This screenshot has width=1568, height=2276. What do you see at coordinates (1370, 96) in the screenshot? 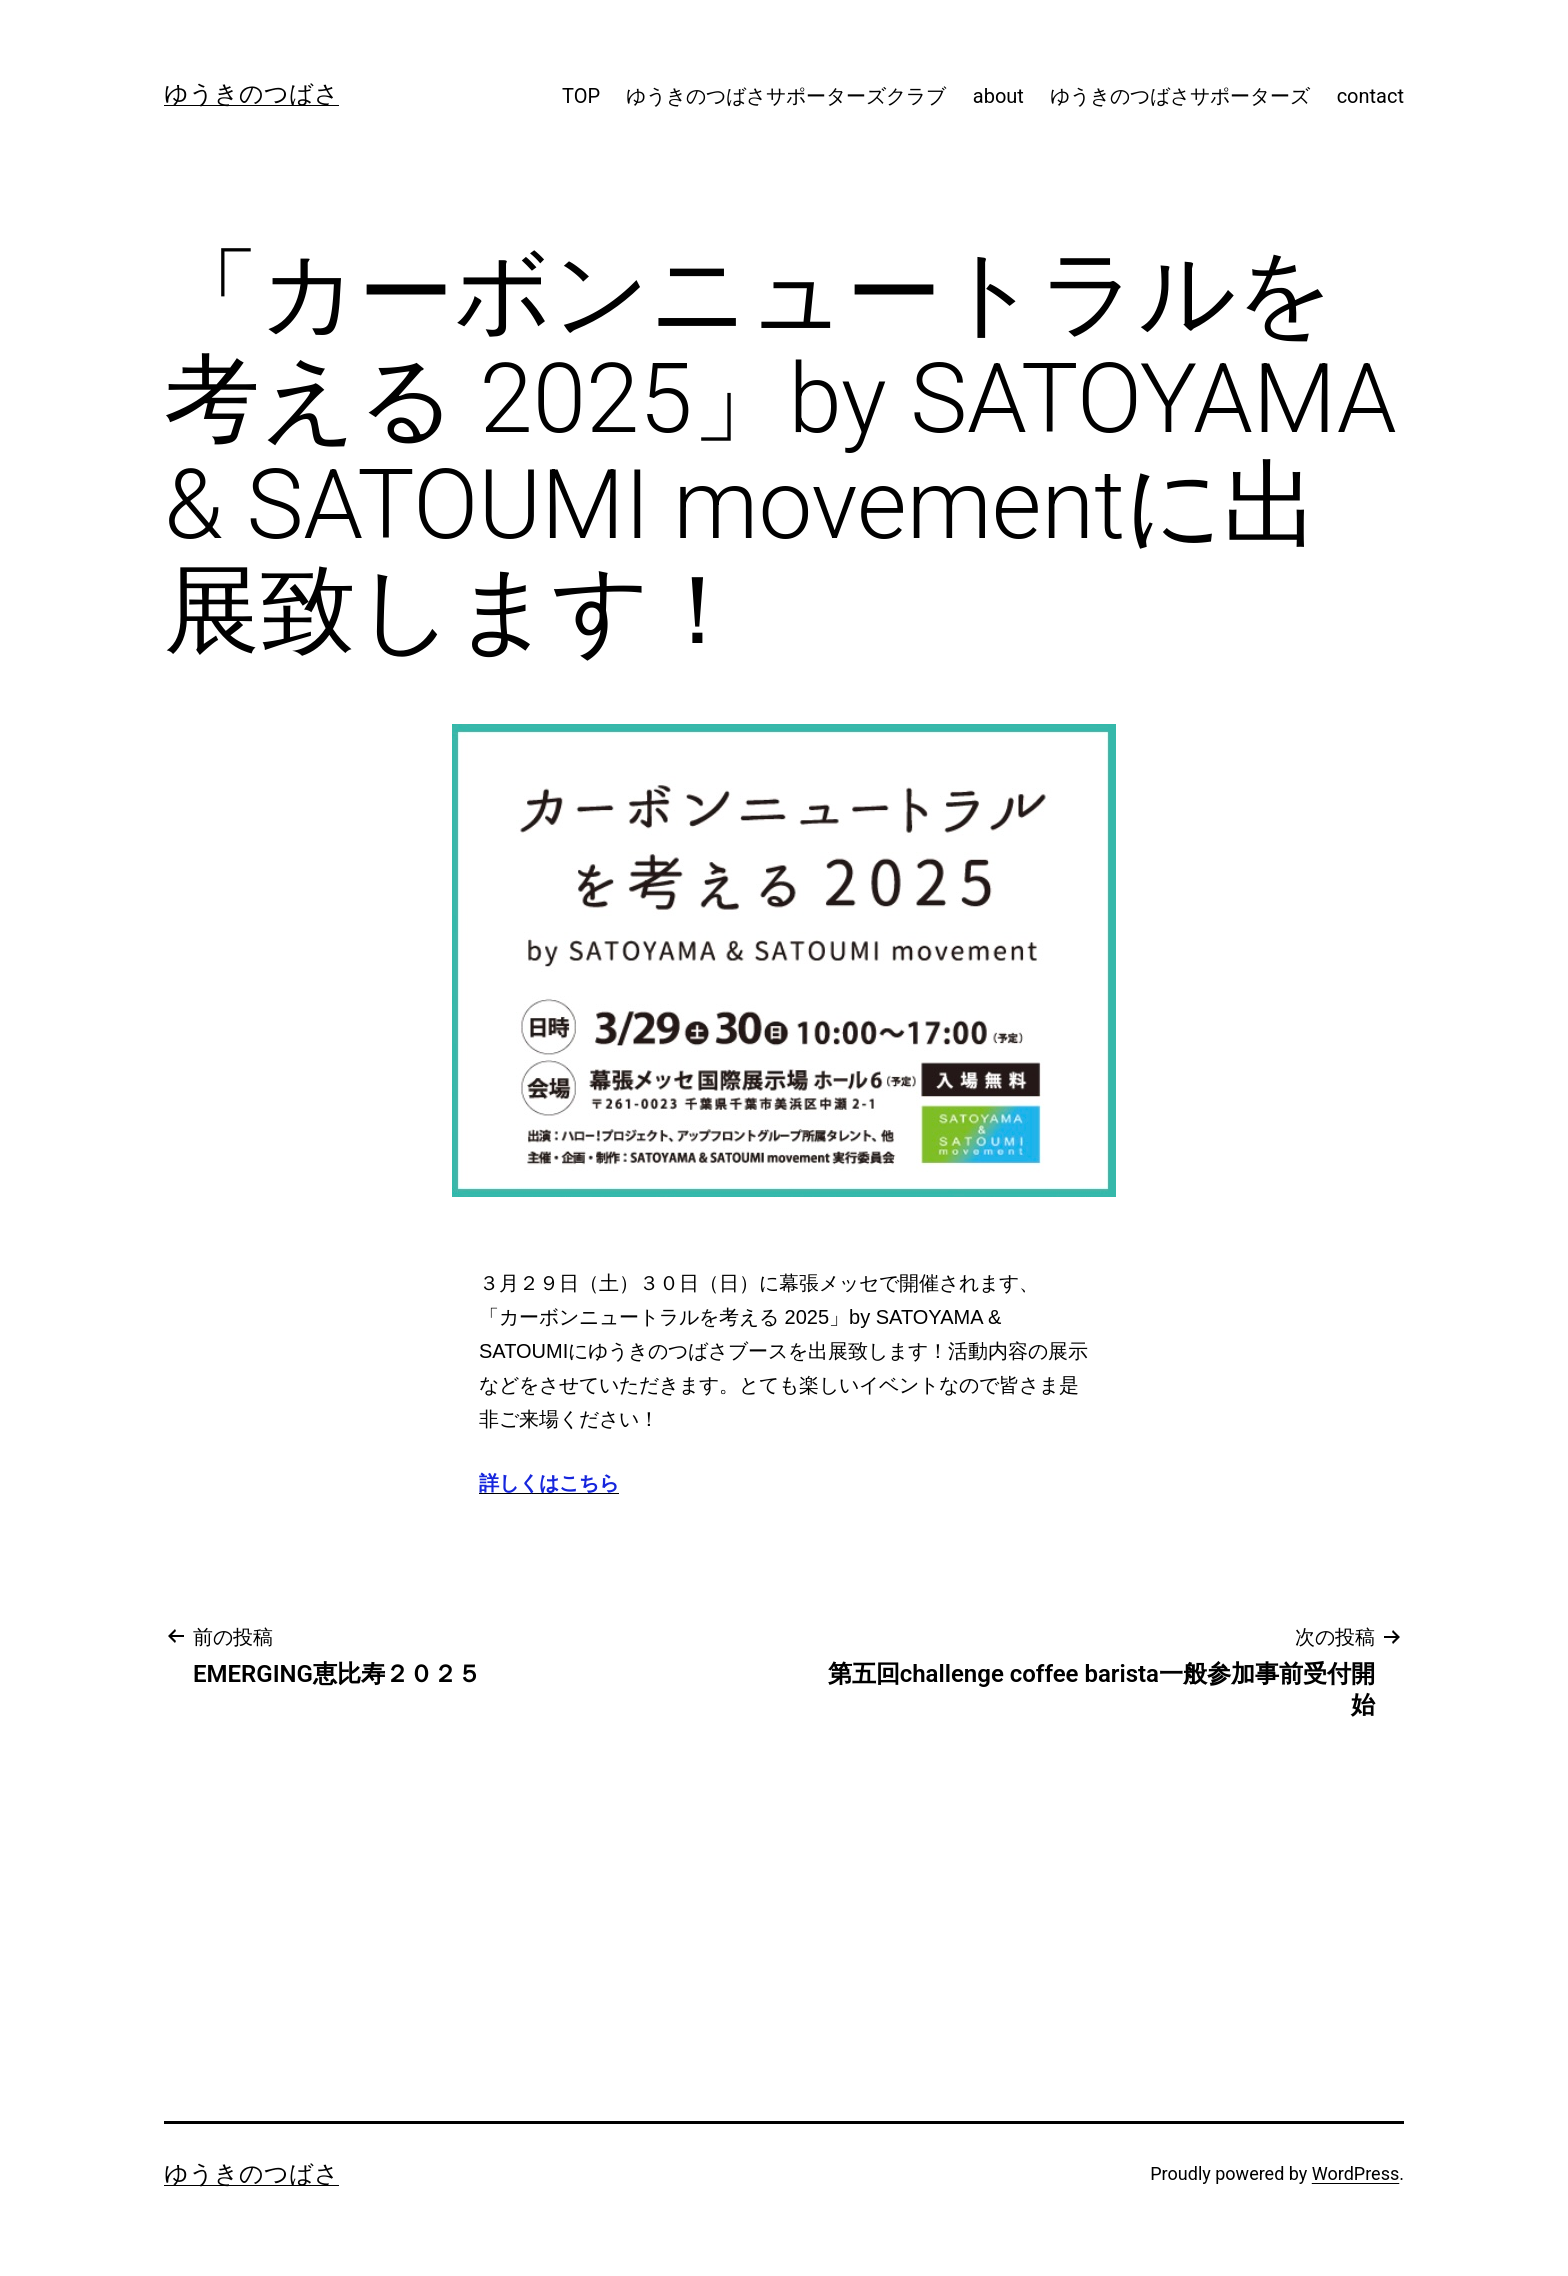
I see `contact` at bounding box center [1370, 96].